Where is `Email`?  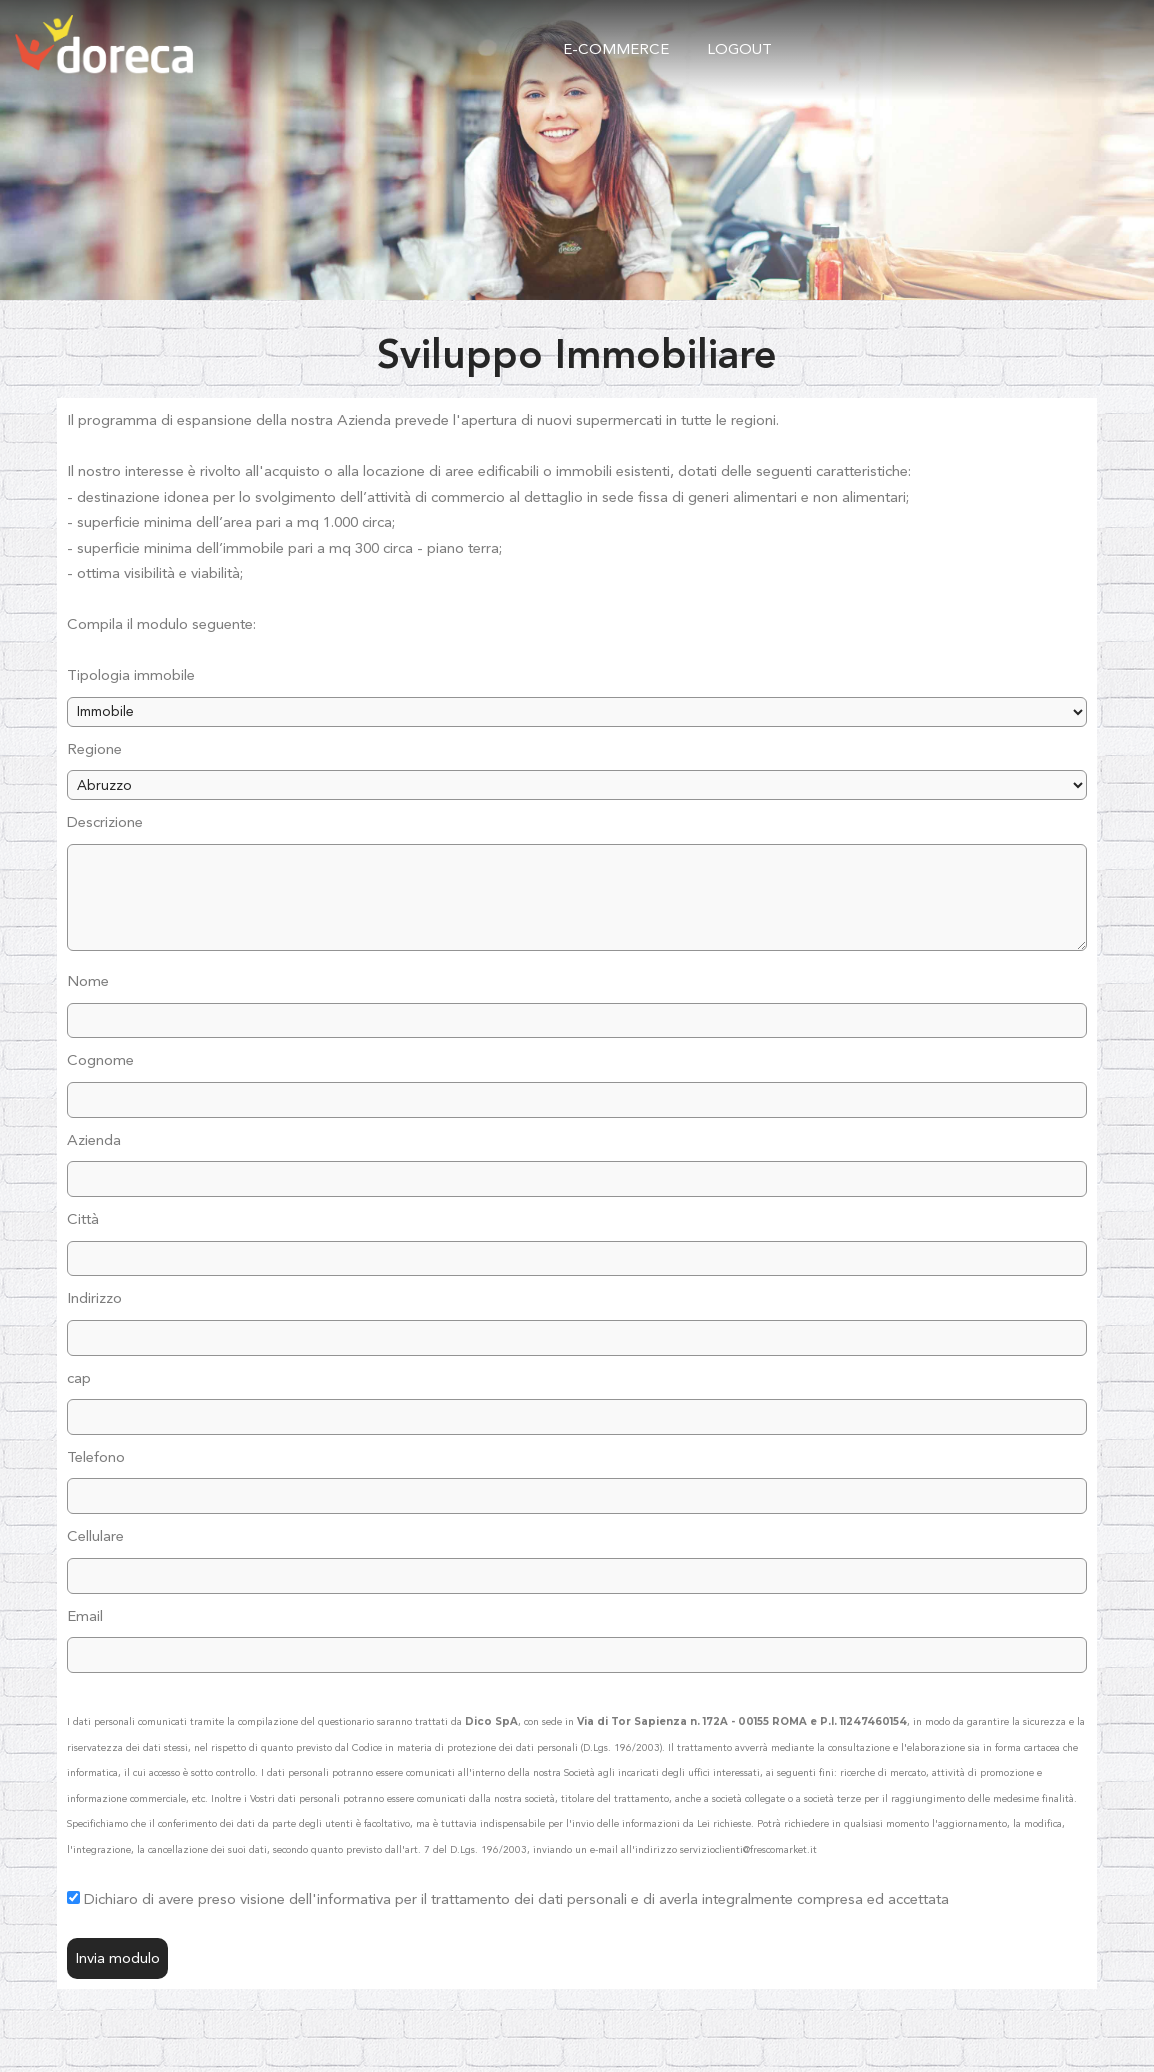 Email is located at coordinates (85, 1616).